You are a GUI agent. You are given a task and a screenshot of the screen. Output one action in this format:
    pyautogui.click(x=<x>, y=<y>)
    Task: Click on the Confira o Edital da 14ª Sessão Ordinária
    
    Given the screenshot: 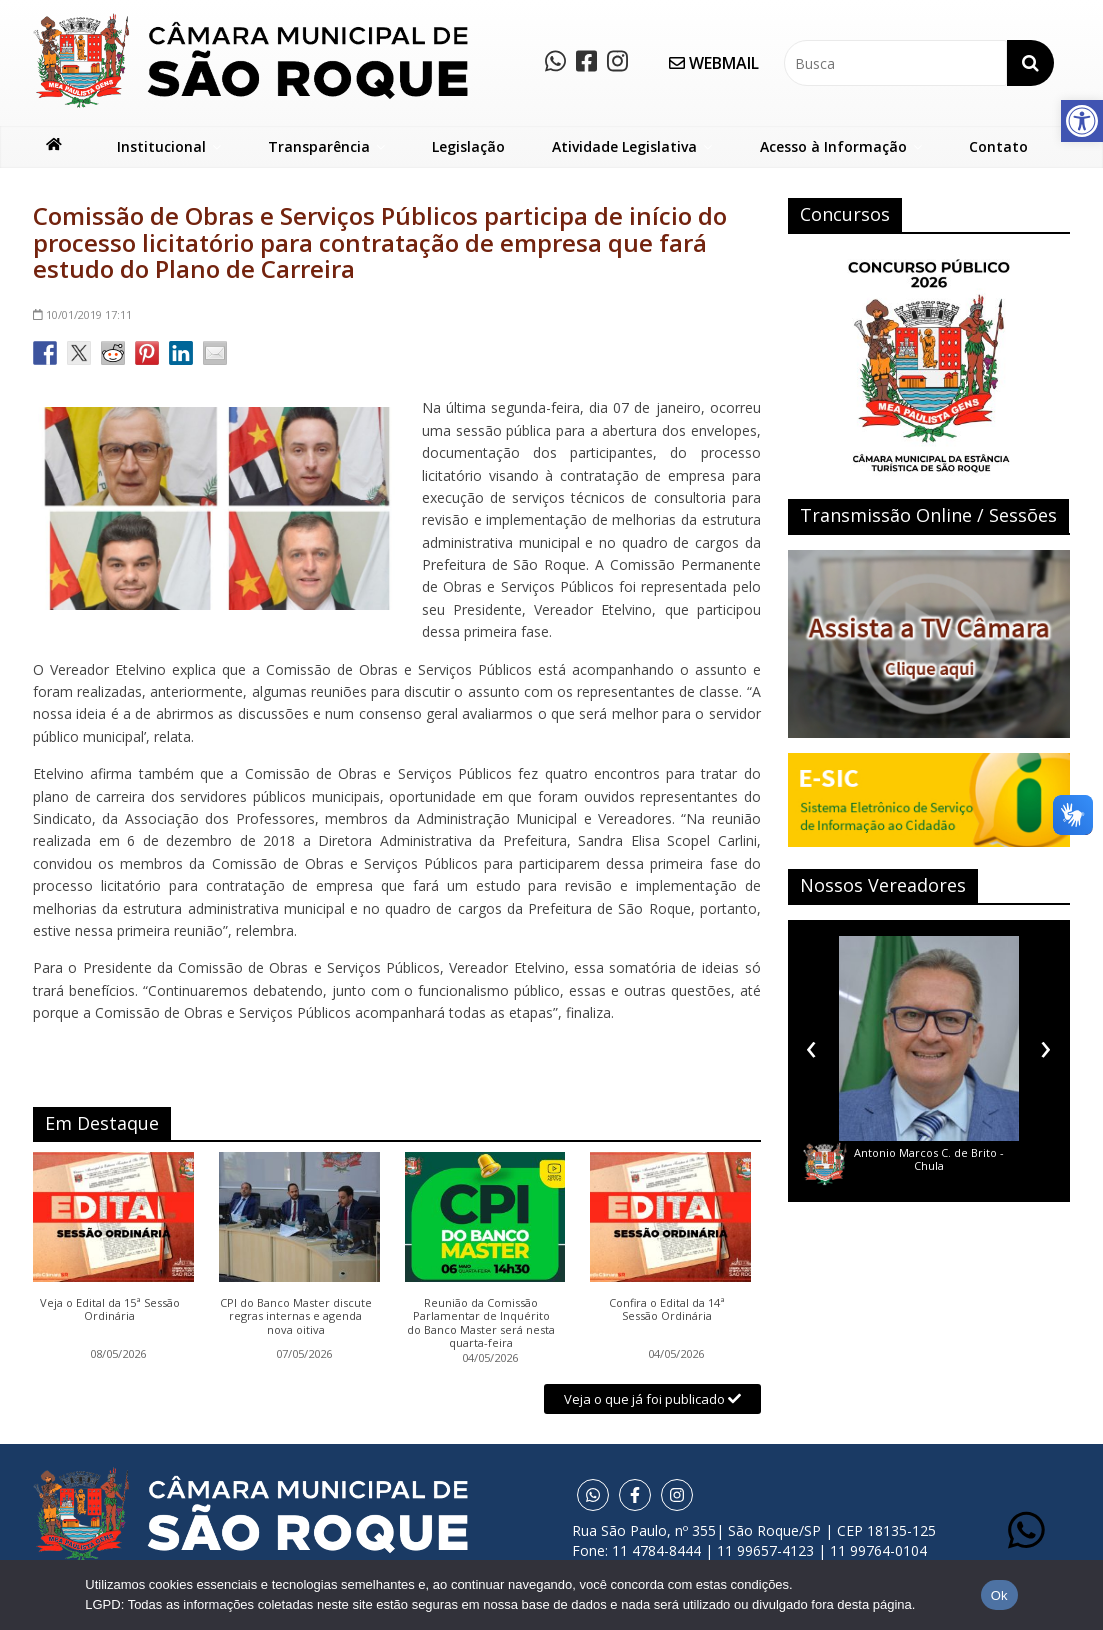 What is the action you would take?
    pyautogui.click(x=667, y=1310)
    